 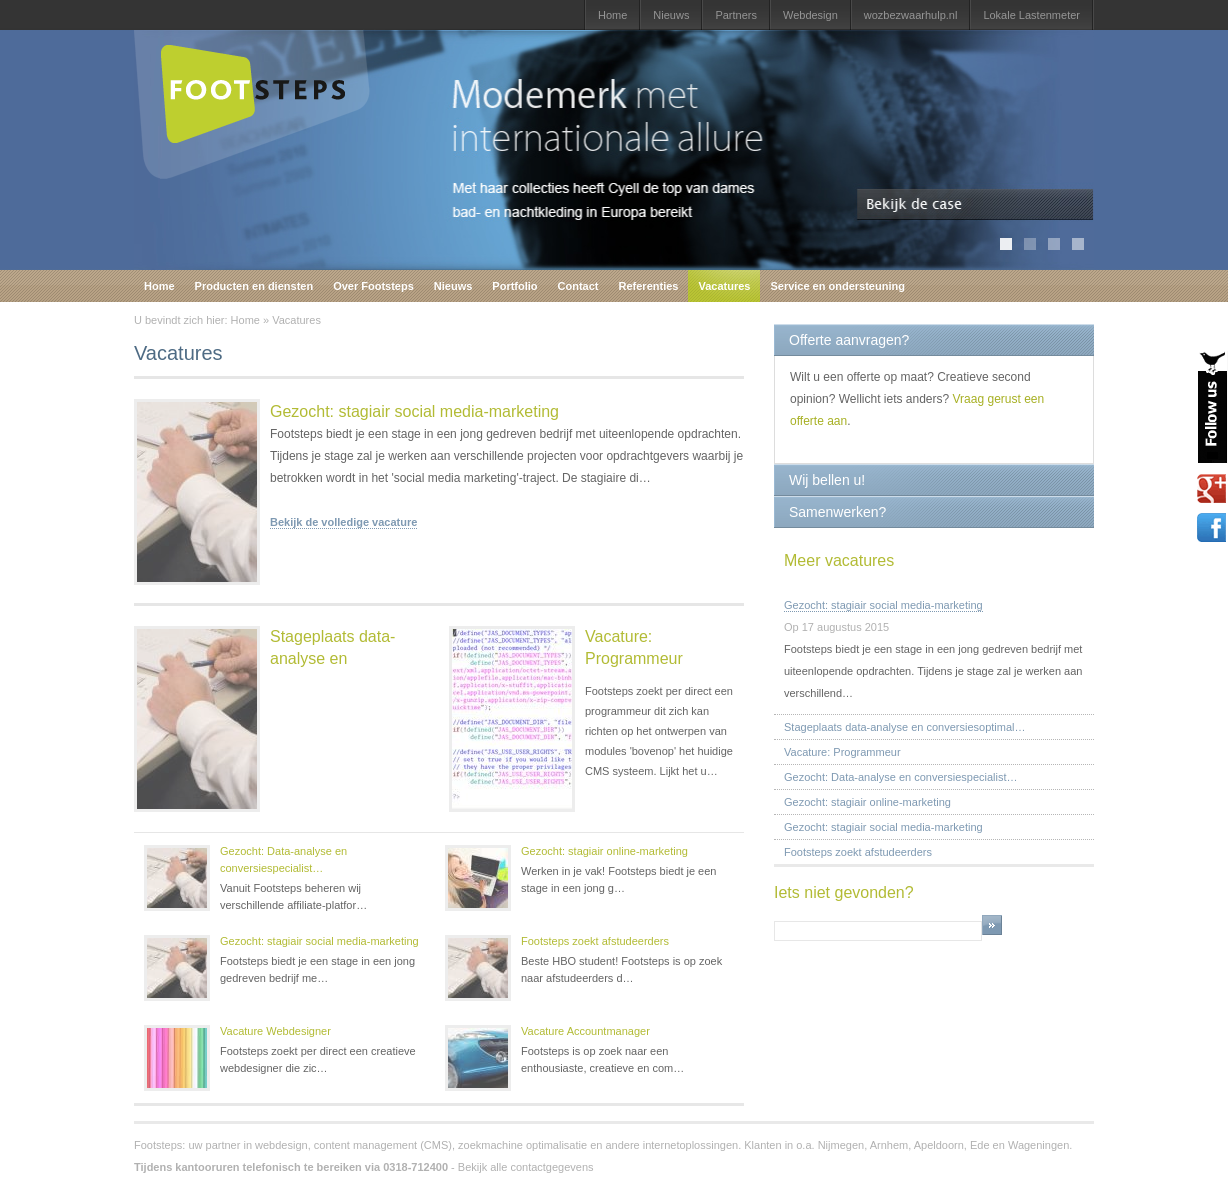 What do you see at coordinates (841, 1145) in the screenshot?
I see `Nijmegen` at bounding box center [841, 1145].